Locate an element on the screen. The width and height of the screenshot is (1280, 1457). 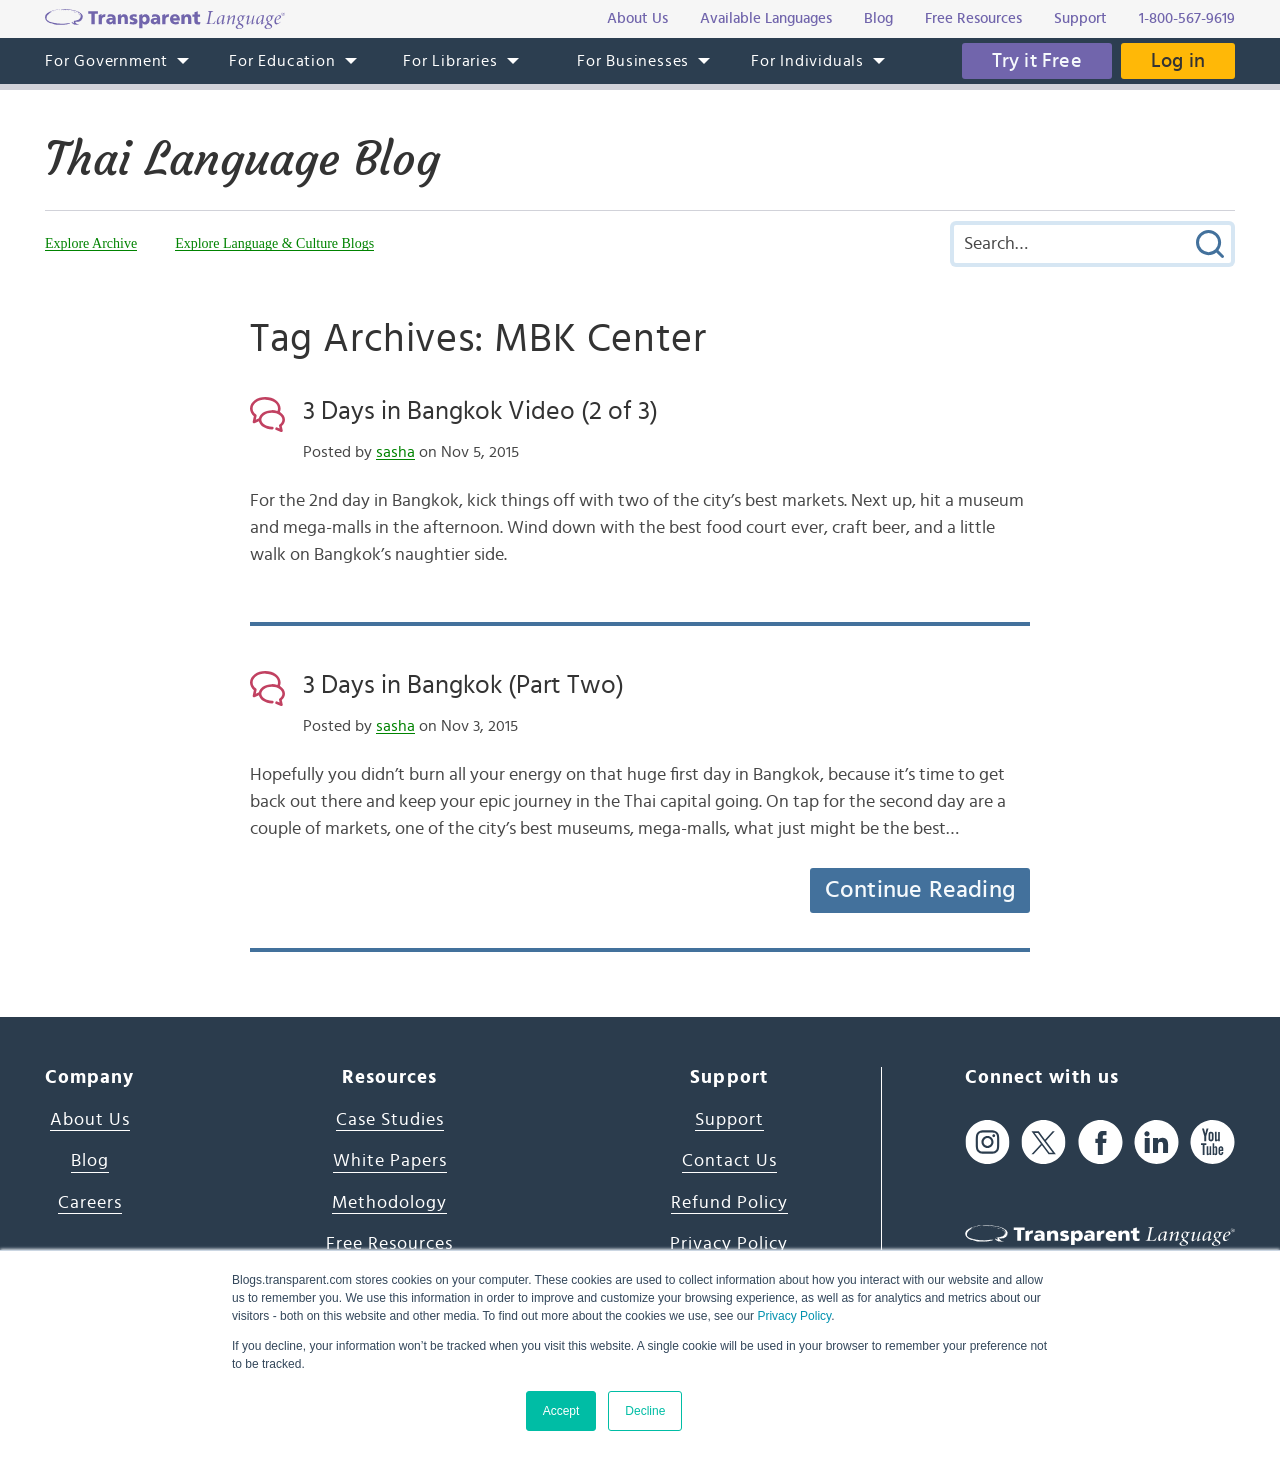
Case Studies is located at coordinates (390, 1120).